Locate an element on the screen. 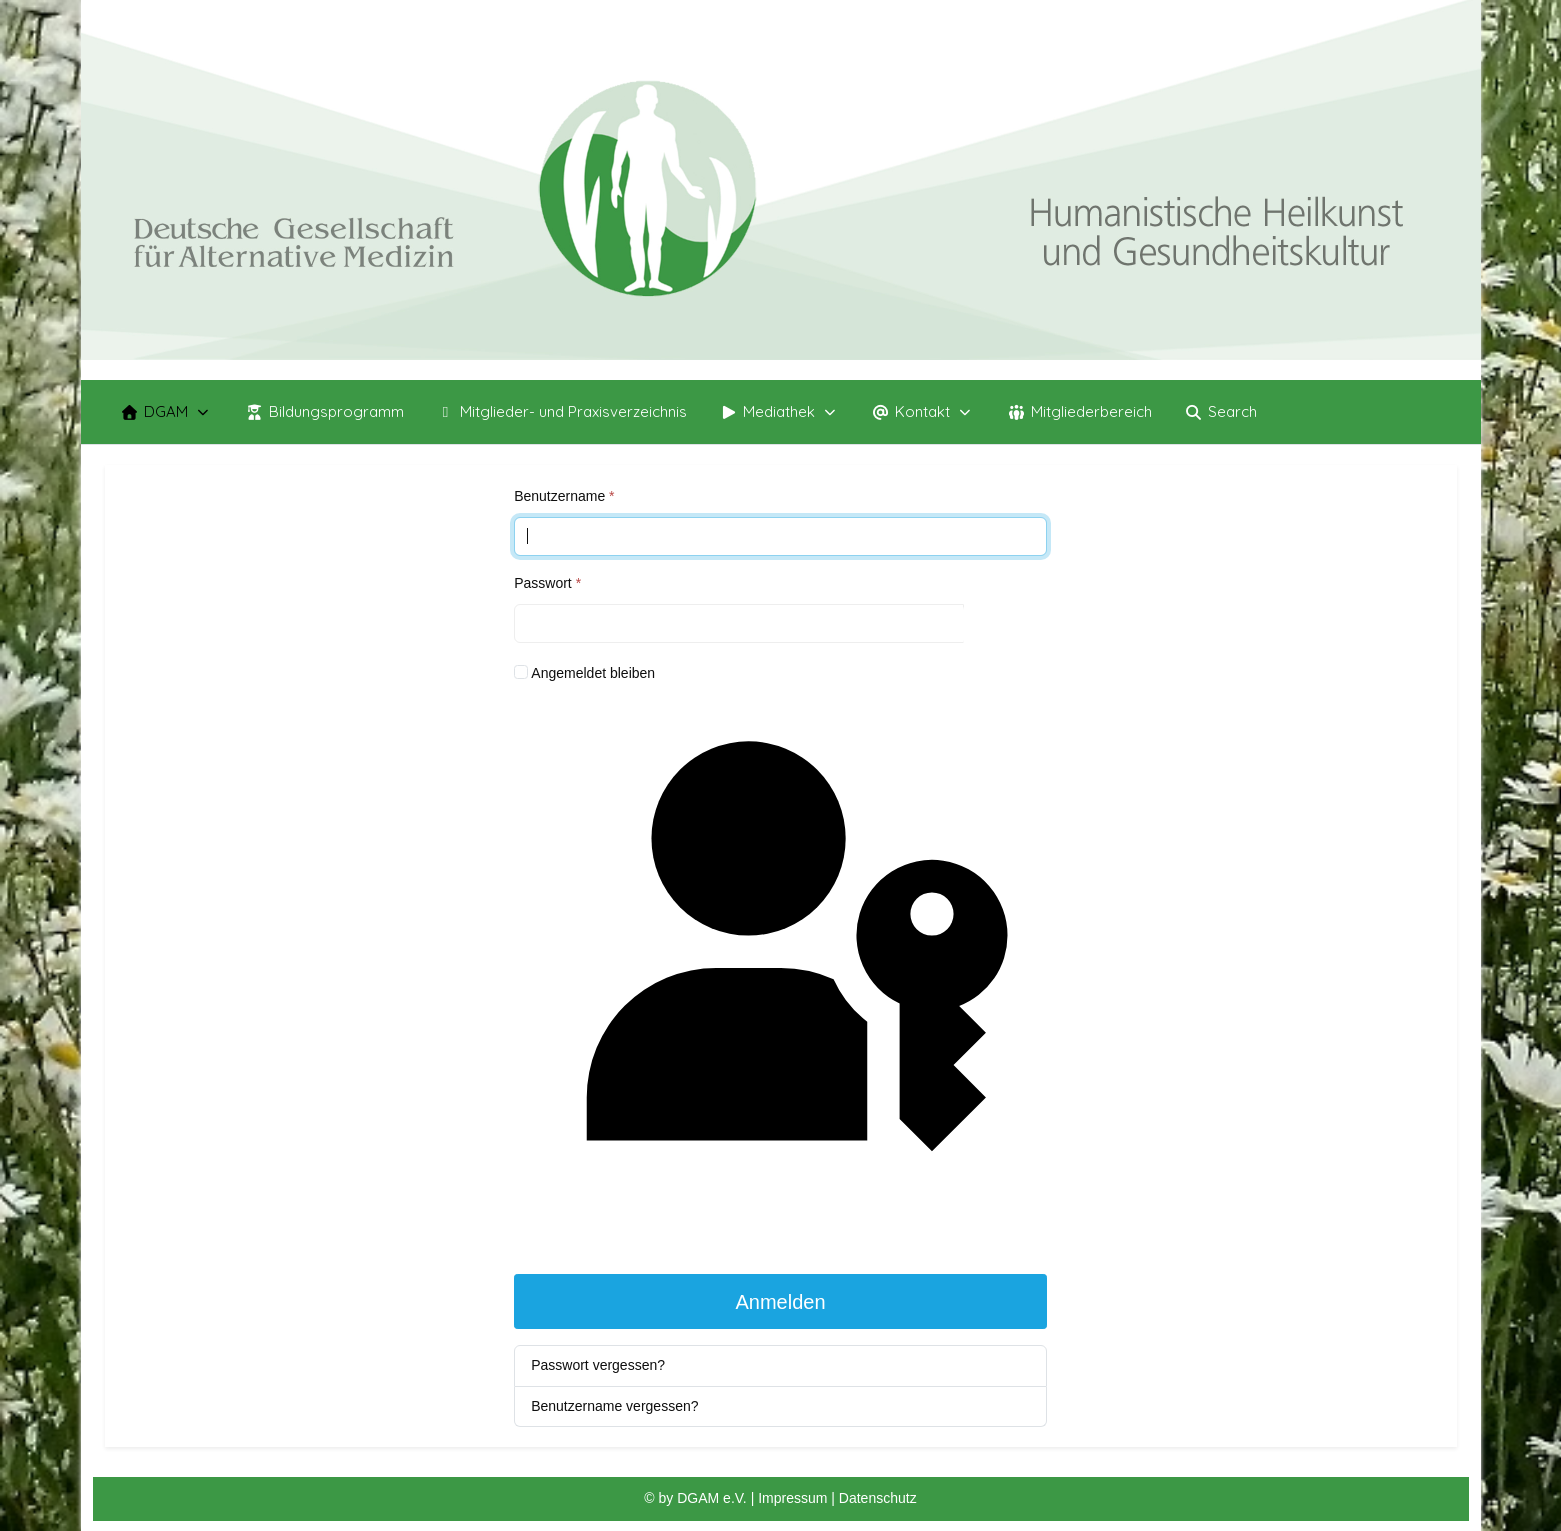  Passwort vergessen? is located at coordinates (598, 1365).